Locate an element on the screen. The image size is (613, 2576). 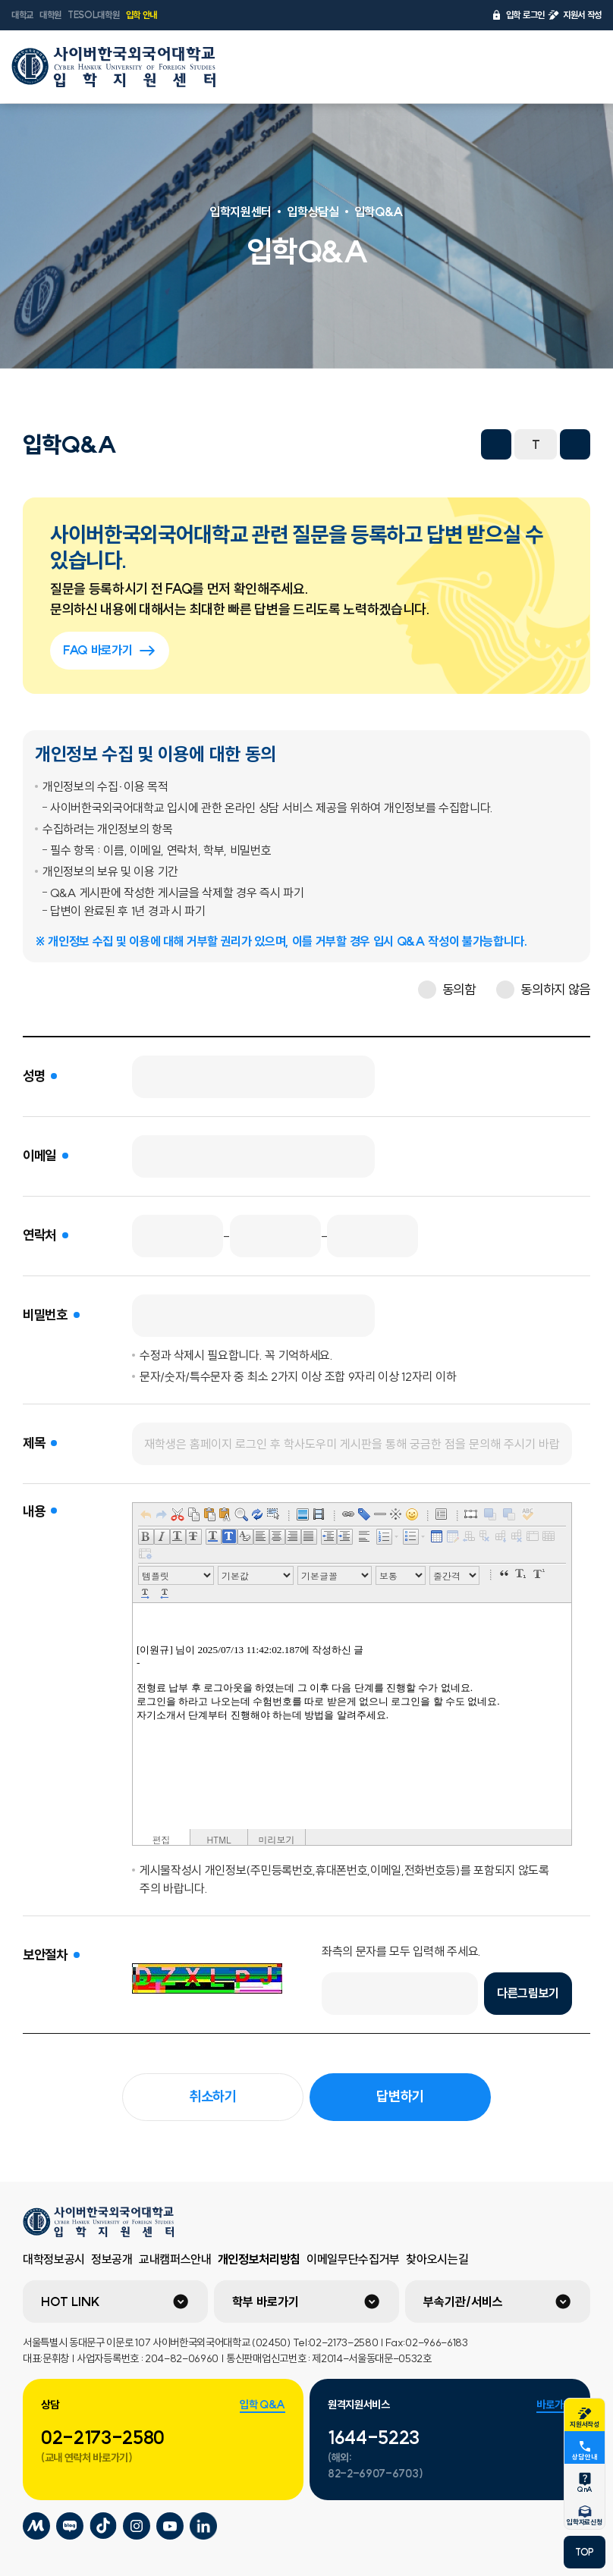
화면축소 is located at coordinates (496, 444).